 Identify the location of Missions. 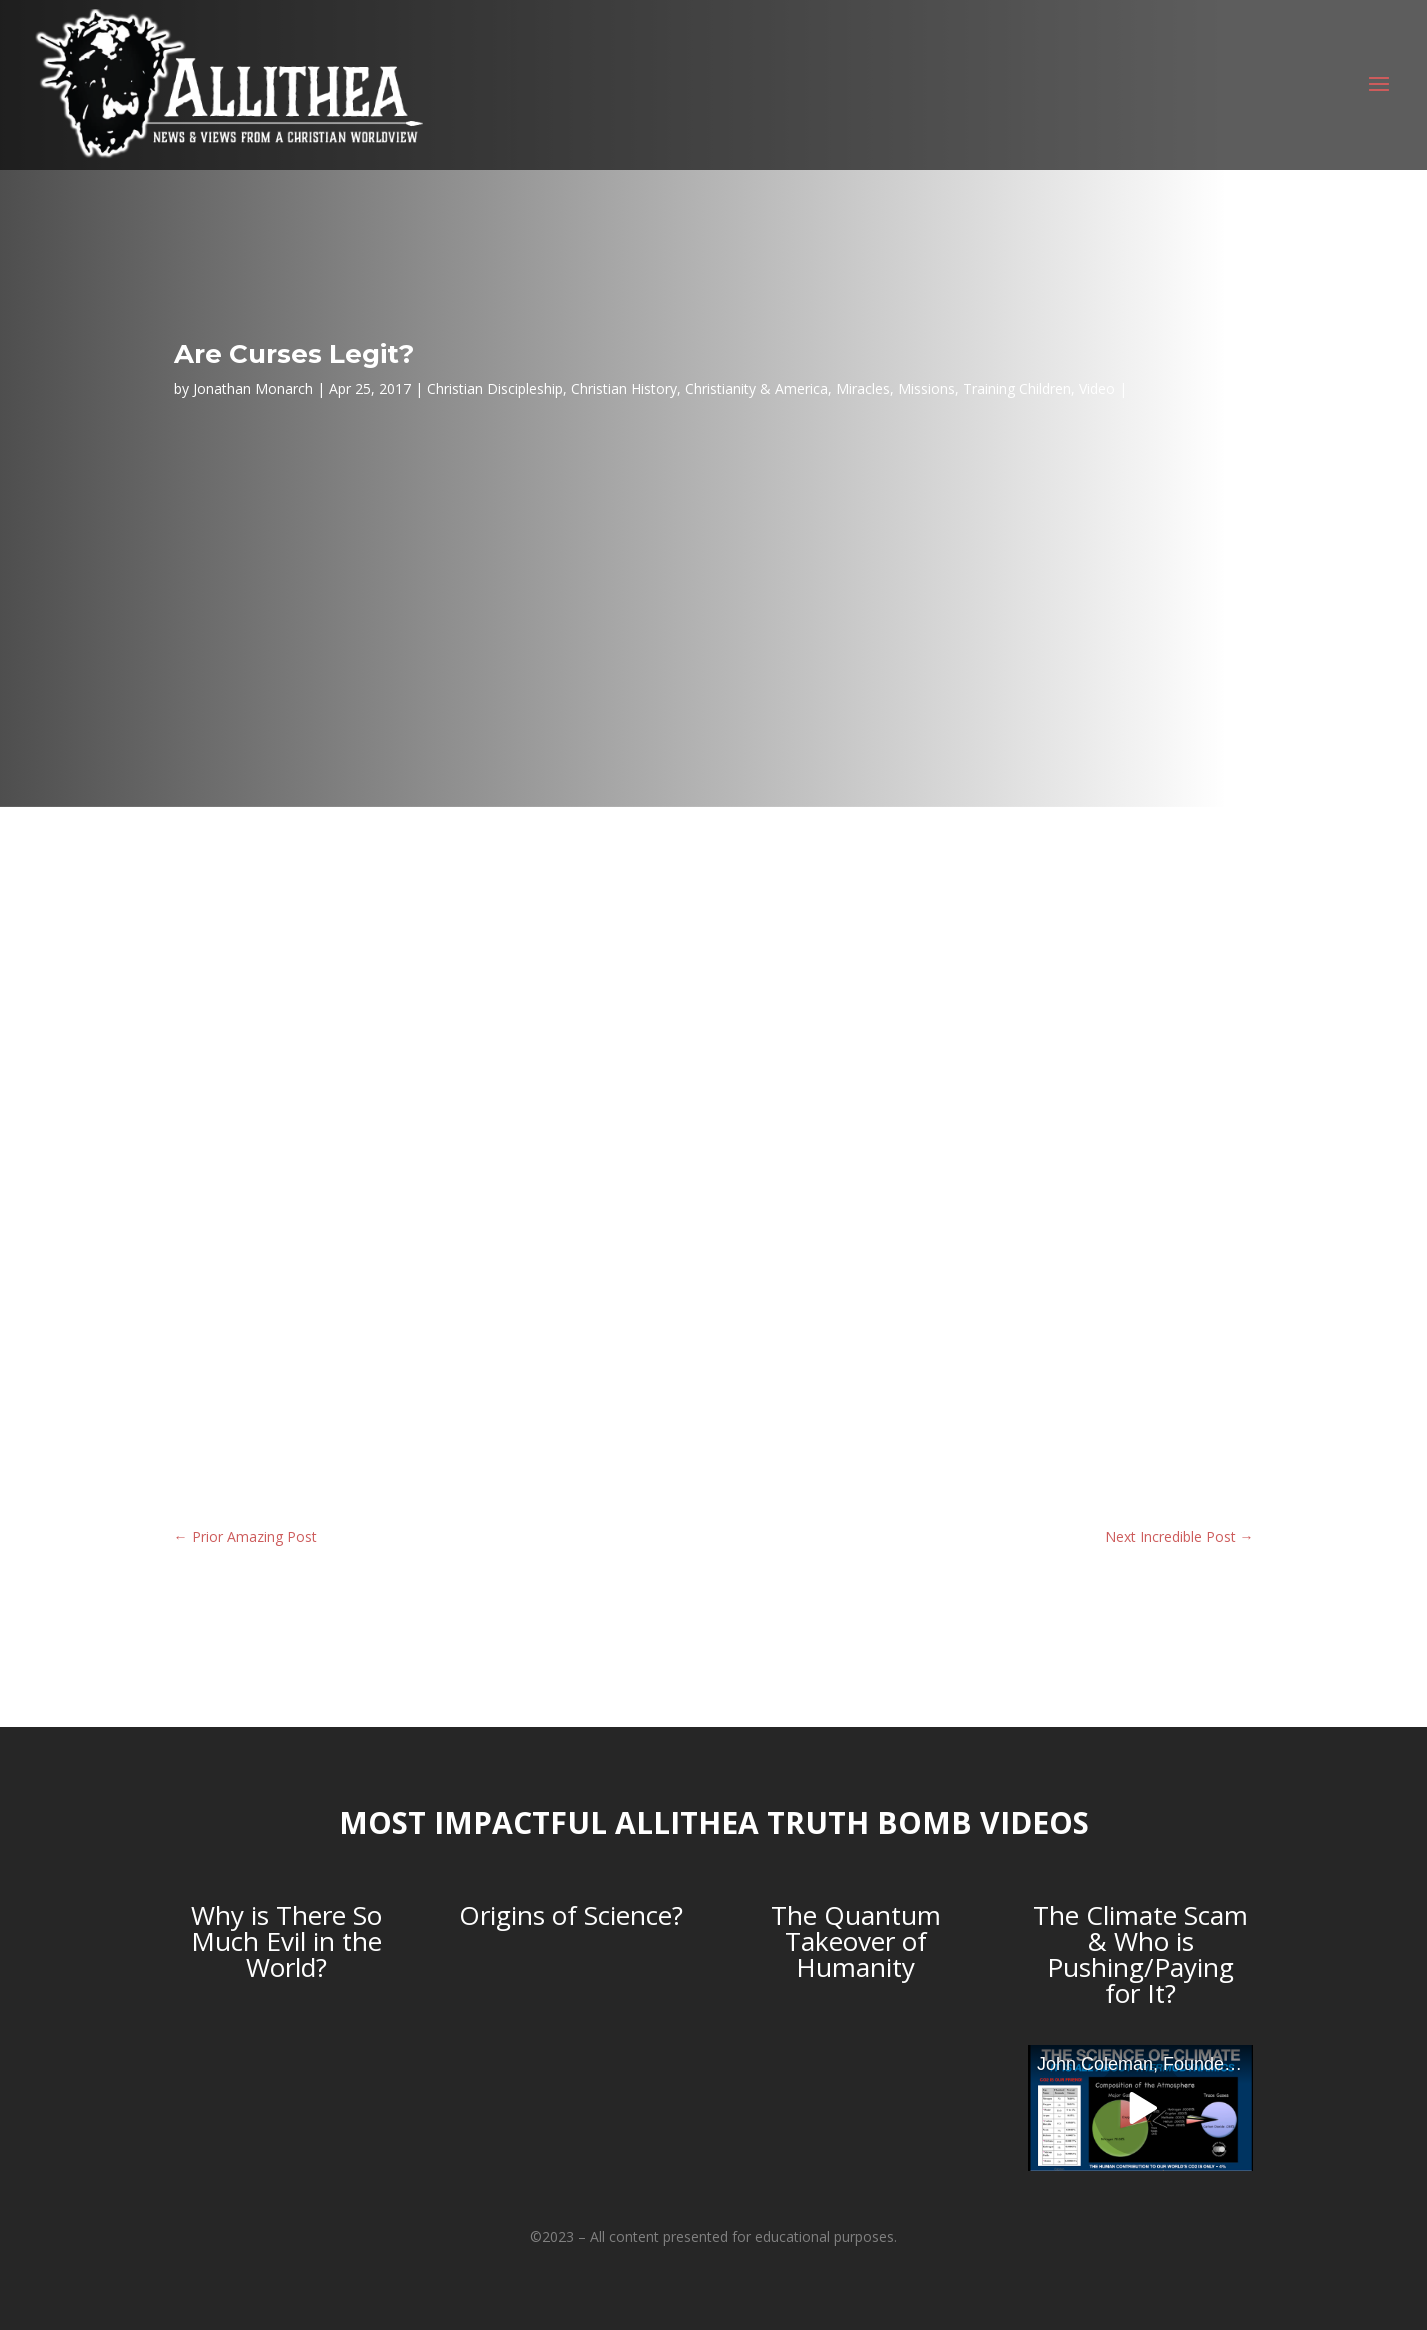
(926, 388).